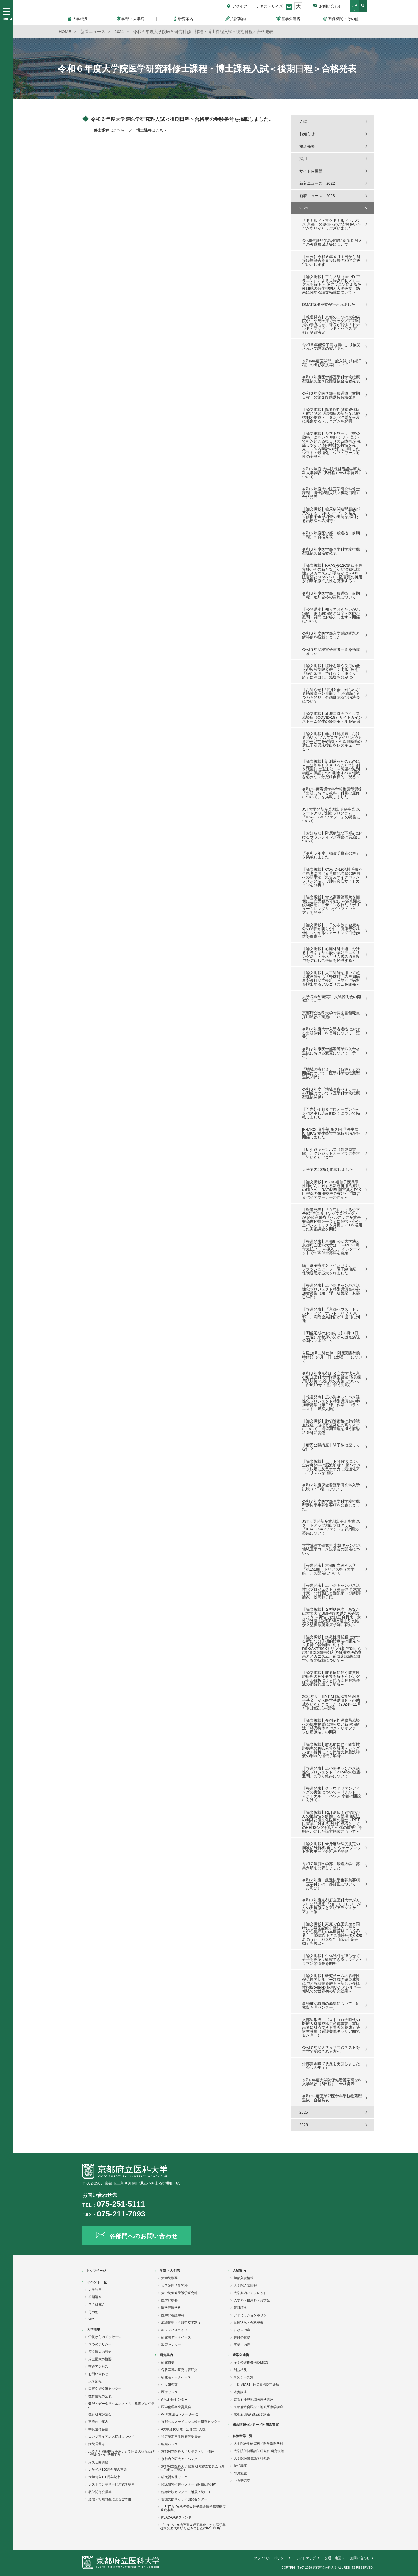 The image size is (418, 2576). I want to click on 令和7年度大学院保健看護学研究科入学試験（B日程） 合格発表, so click(332, 2082).